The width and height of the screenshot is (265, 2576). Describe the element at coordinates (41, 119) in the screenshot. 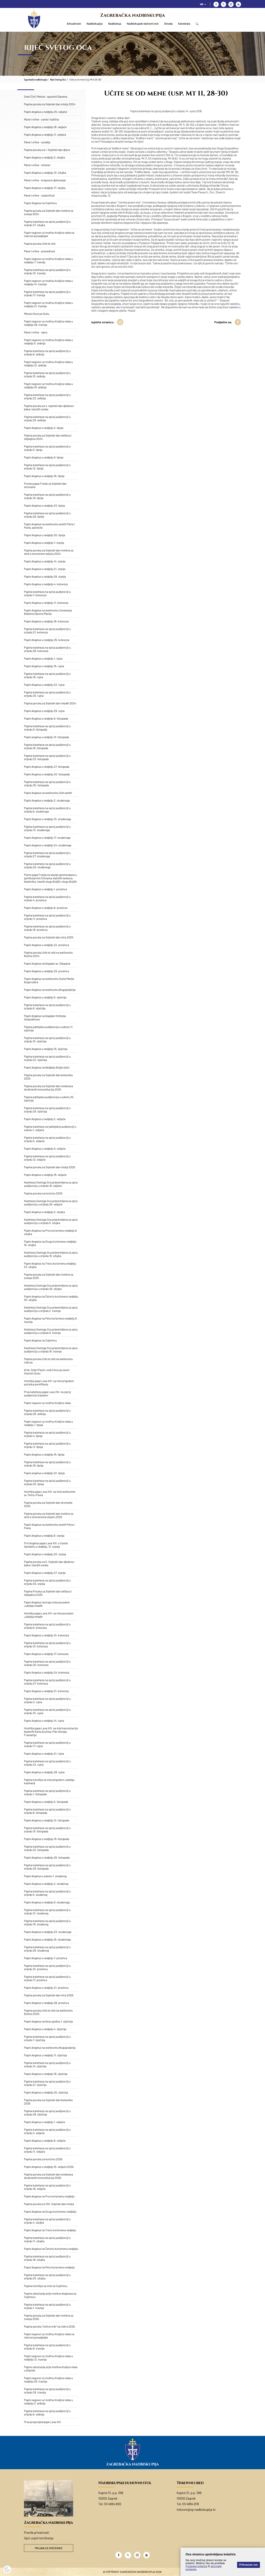

I see `​Mane i vrline - zavist i taština` at that location.